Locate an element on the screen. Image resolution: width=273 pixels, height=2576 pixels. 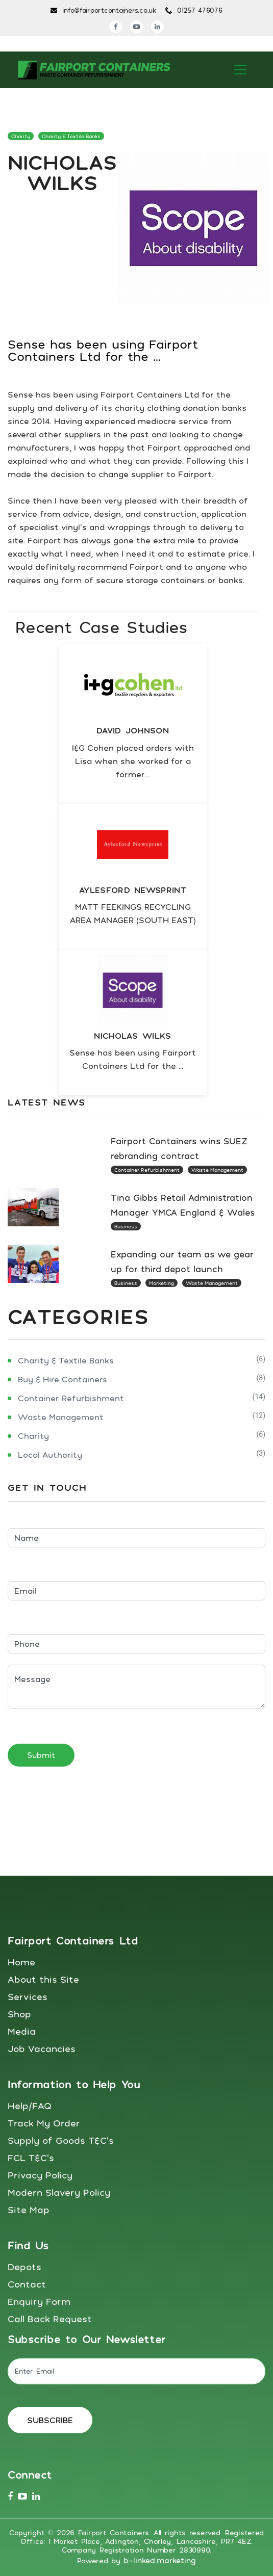
Enquiry Form is located at coordinates (39, 2301).